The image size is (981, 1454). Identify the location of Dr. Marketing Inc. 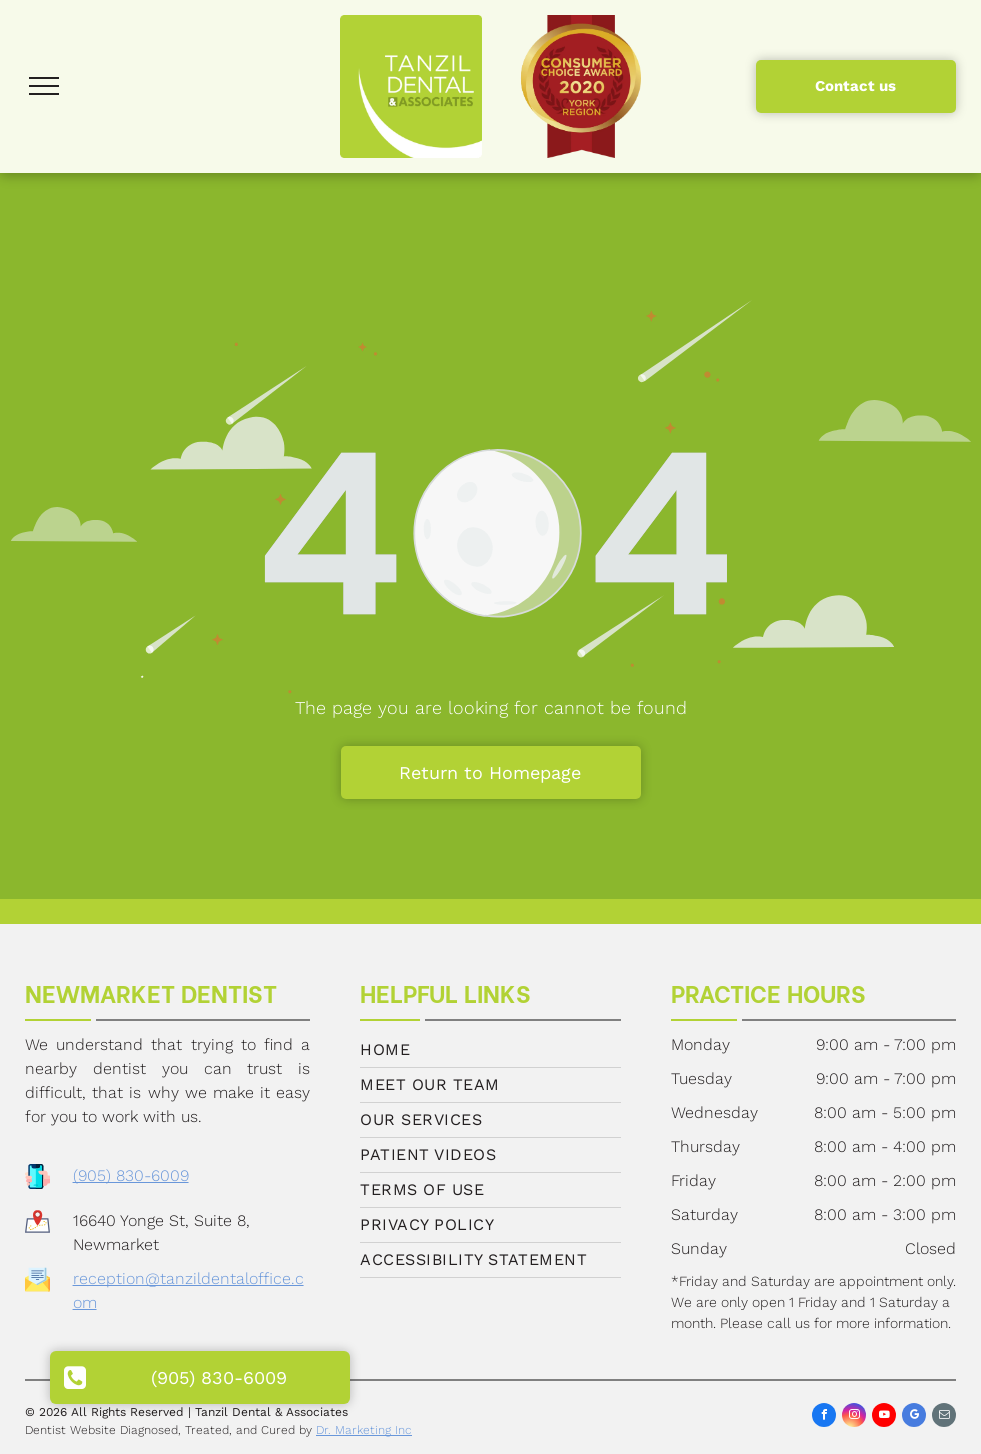
(364, 1430).